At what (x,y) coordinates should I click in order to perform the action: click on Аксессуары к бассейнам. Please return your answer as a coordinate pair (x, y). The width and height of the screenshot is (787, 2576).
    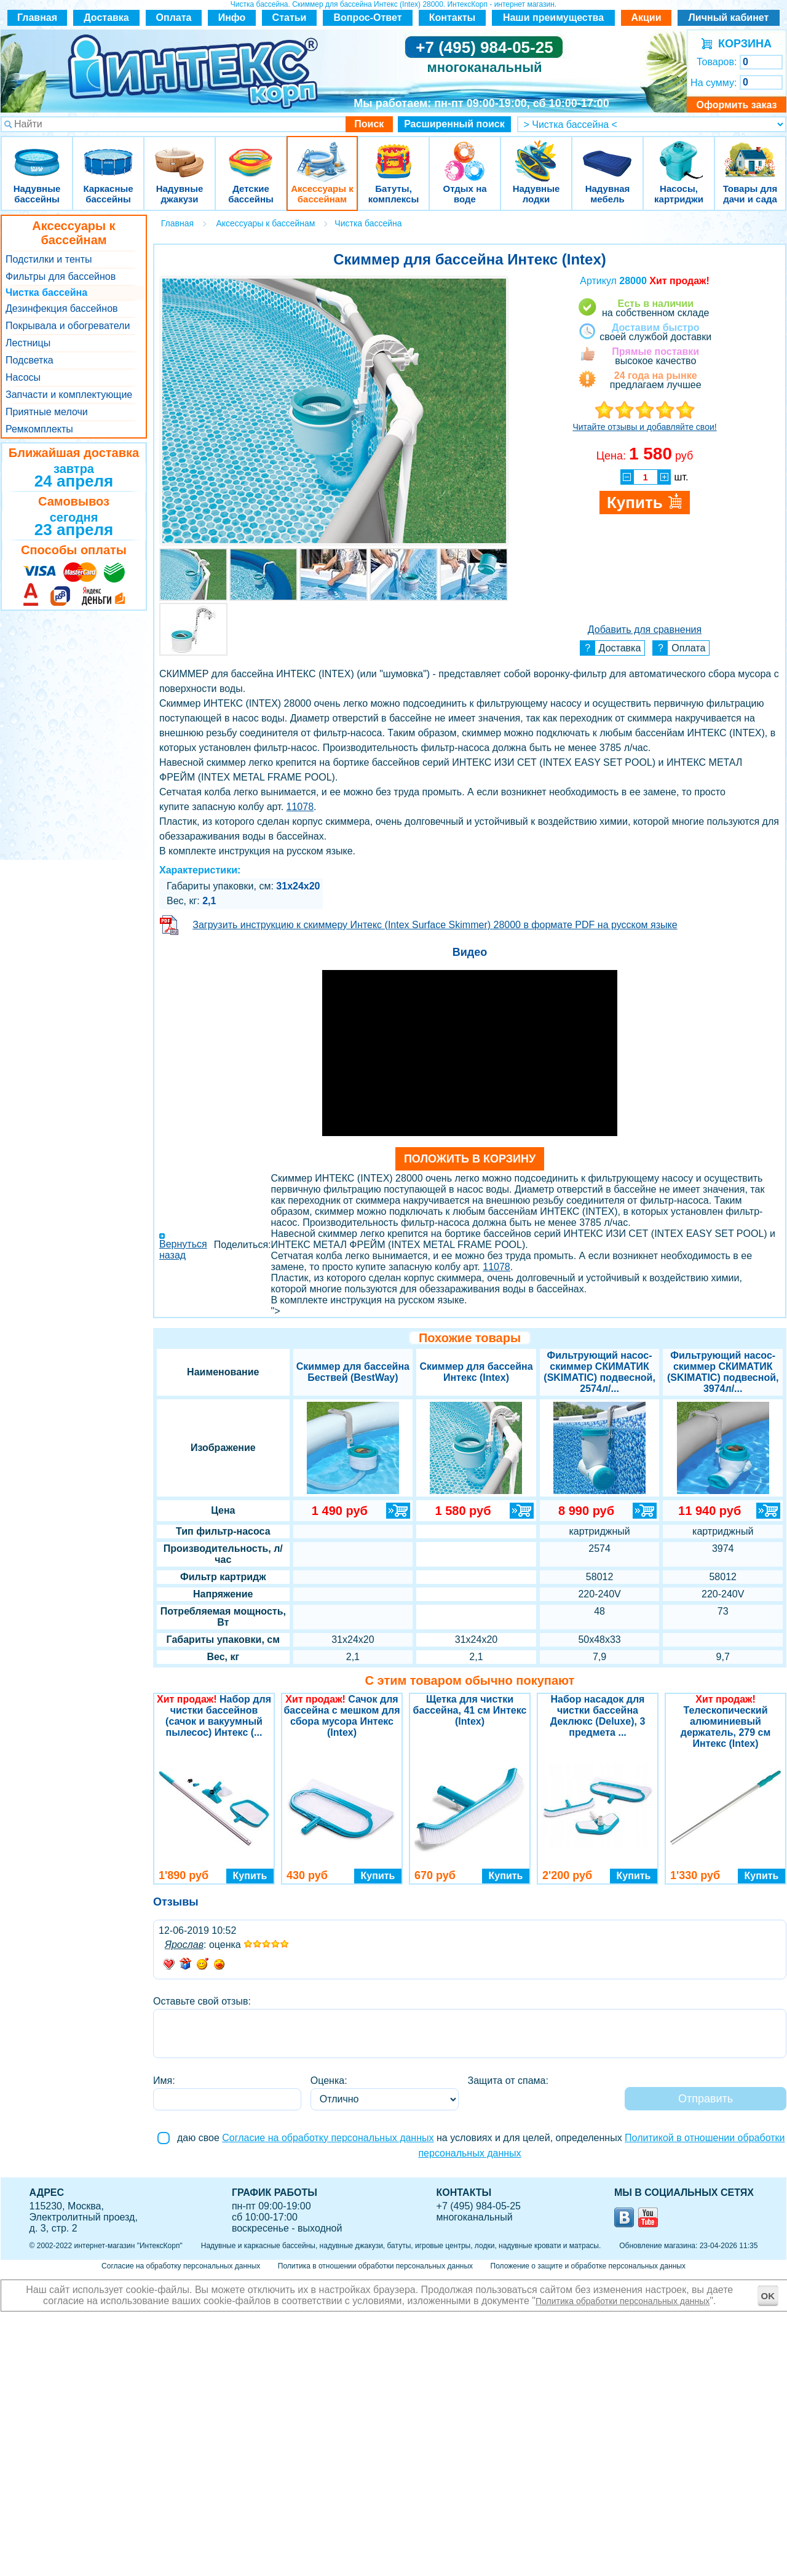
    Looking at the image, I should click on (322, 153).